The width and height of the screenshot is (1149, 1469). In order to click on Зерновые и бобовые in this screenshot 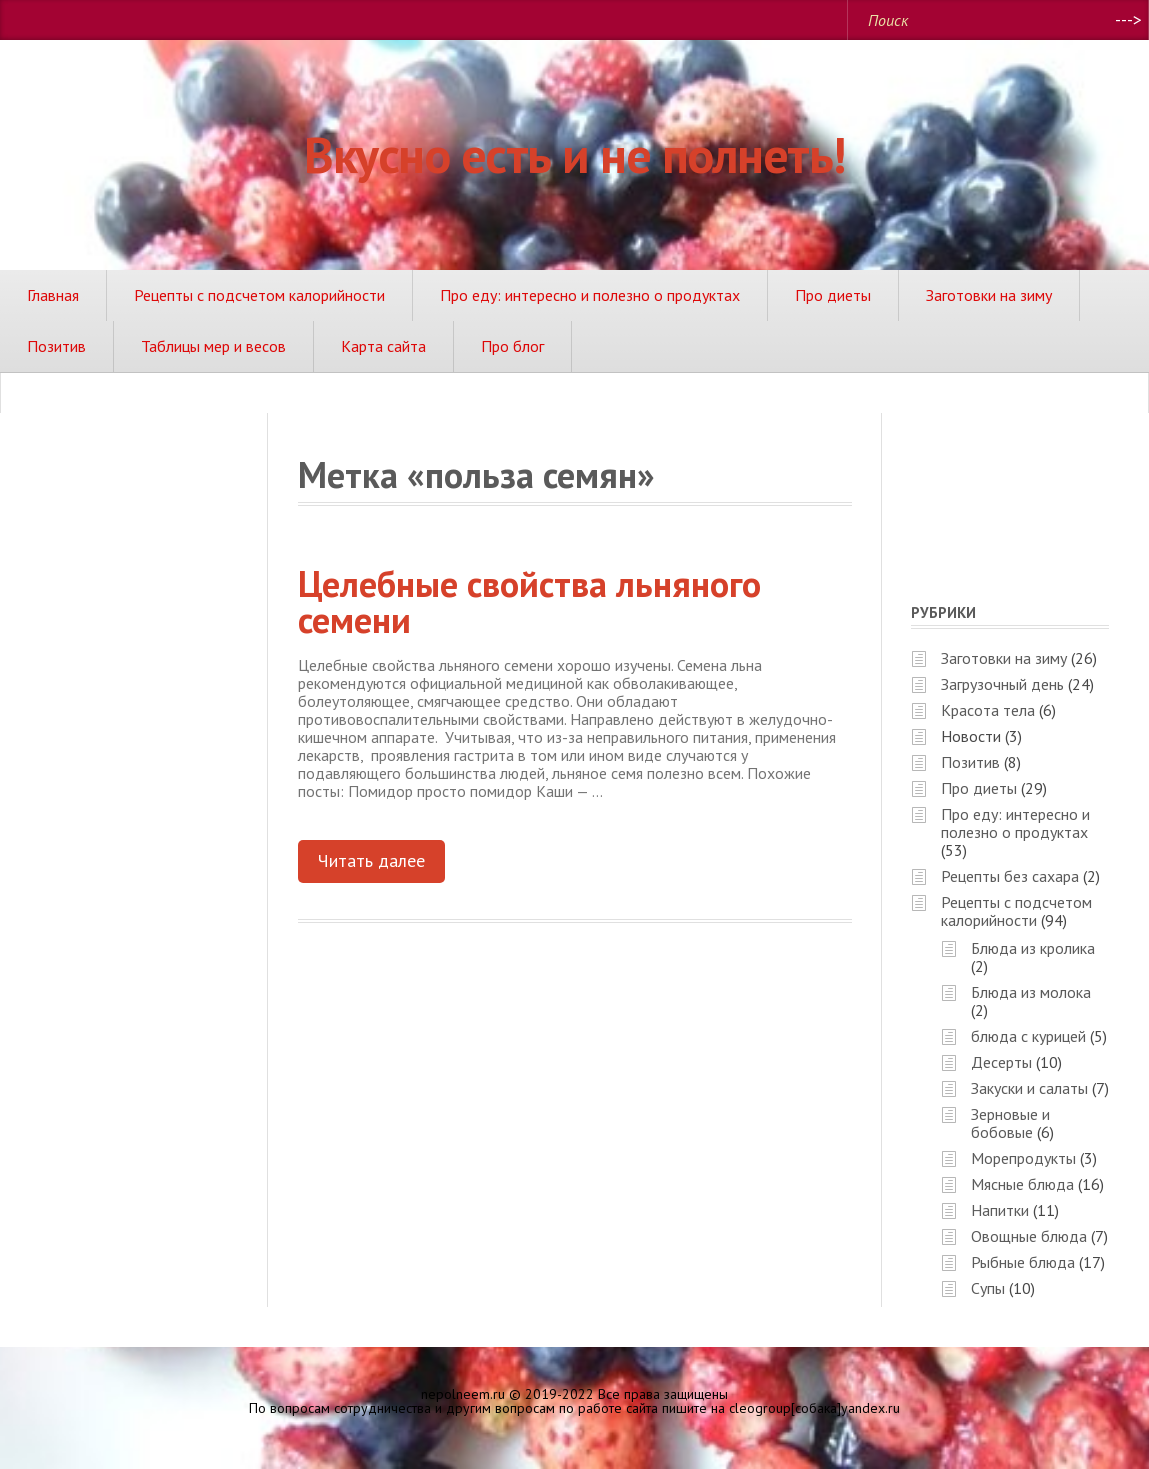, I will do `click(1010, 1123)`.